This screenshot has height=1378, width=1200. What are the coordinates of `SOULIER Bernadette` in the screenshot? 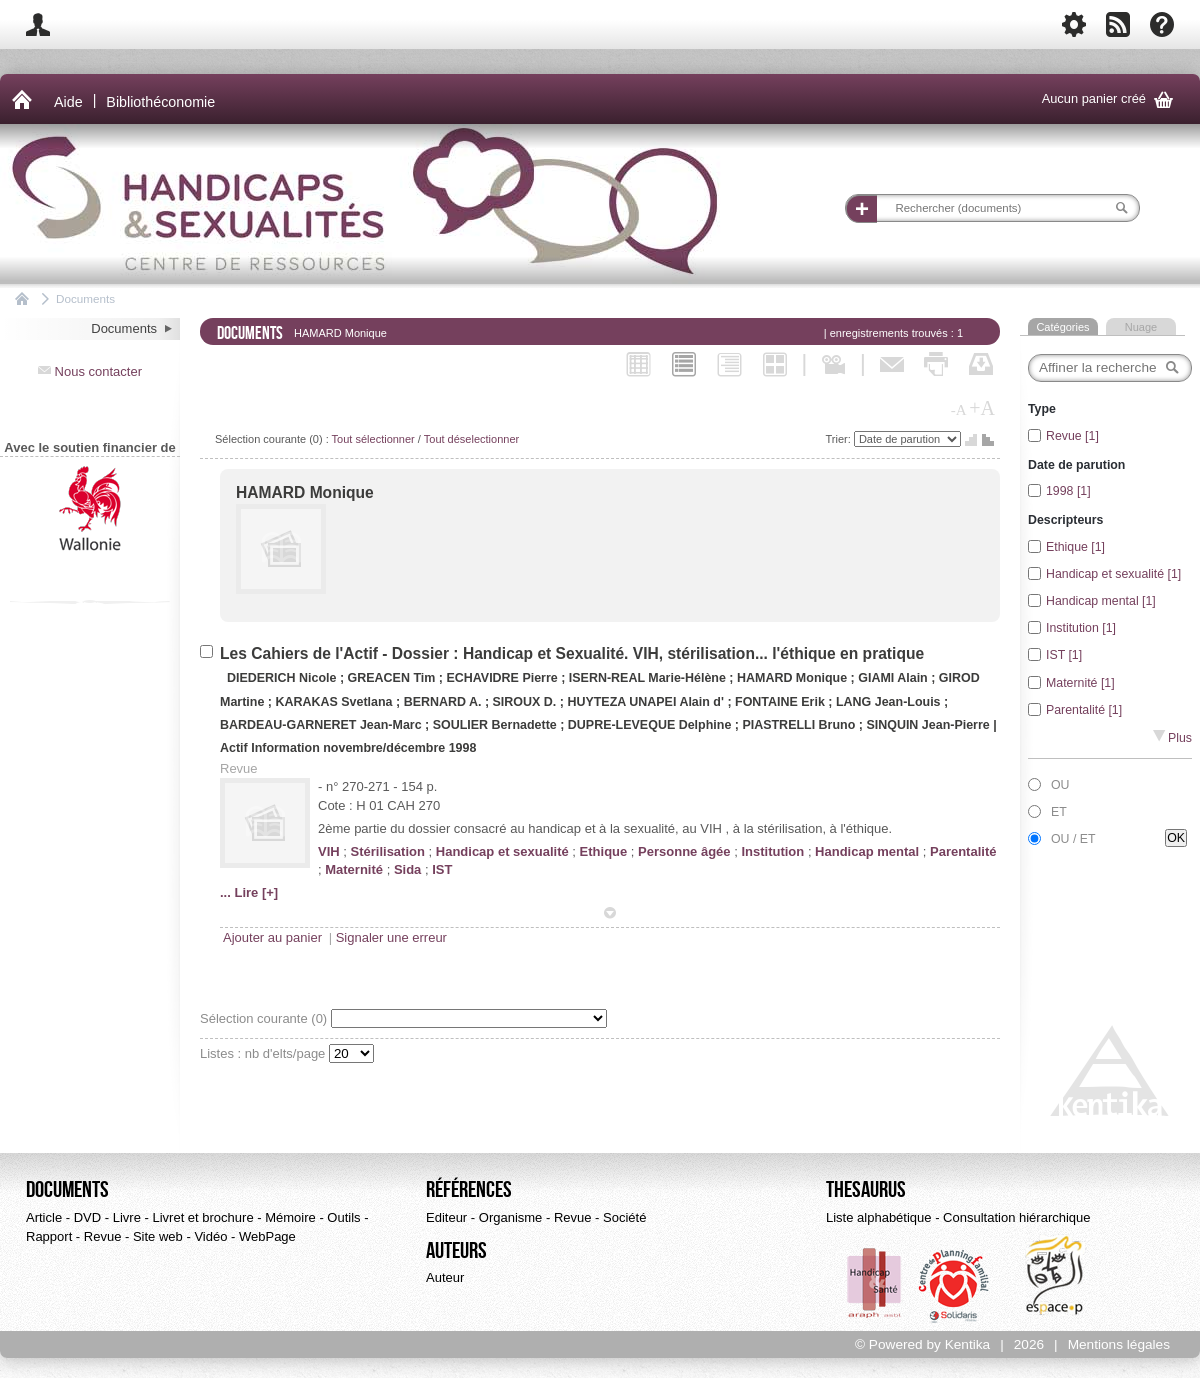 It's located at (496, 725).